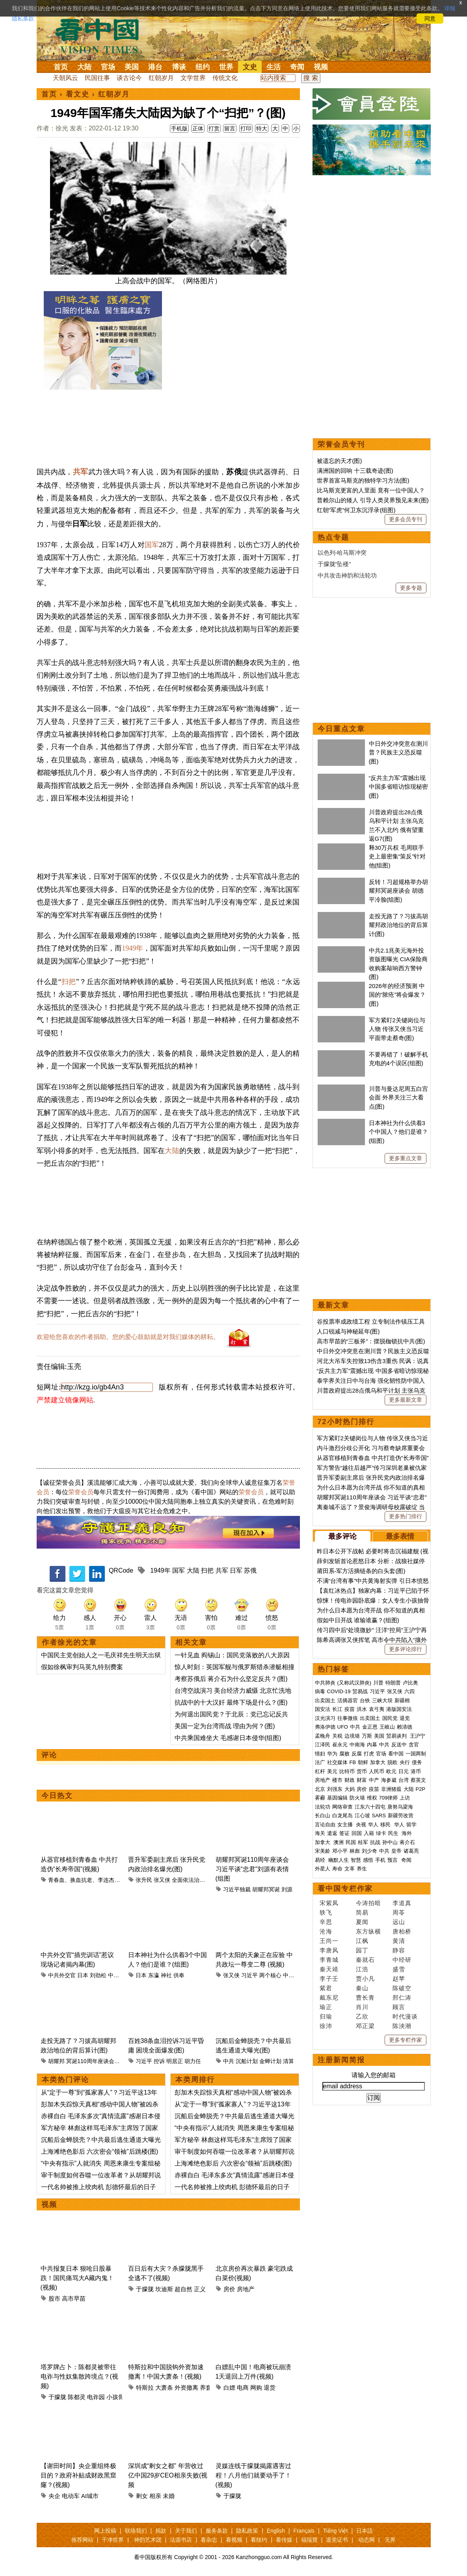 The height and width of the screenshot is (2576, 467). What do you see at coordinates (54, 2298) in the screenshot?
I see `股市` at bounding box center [54, 2298].